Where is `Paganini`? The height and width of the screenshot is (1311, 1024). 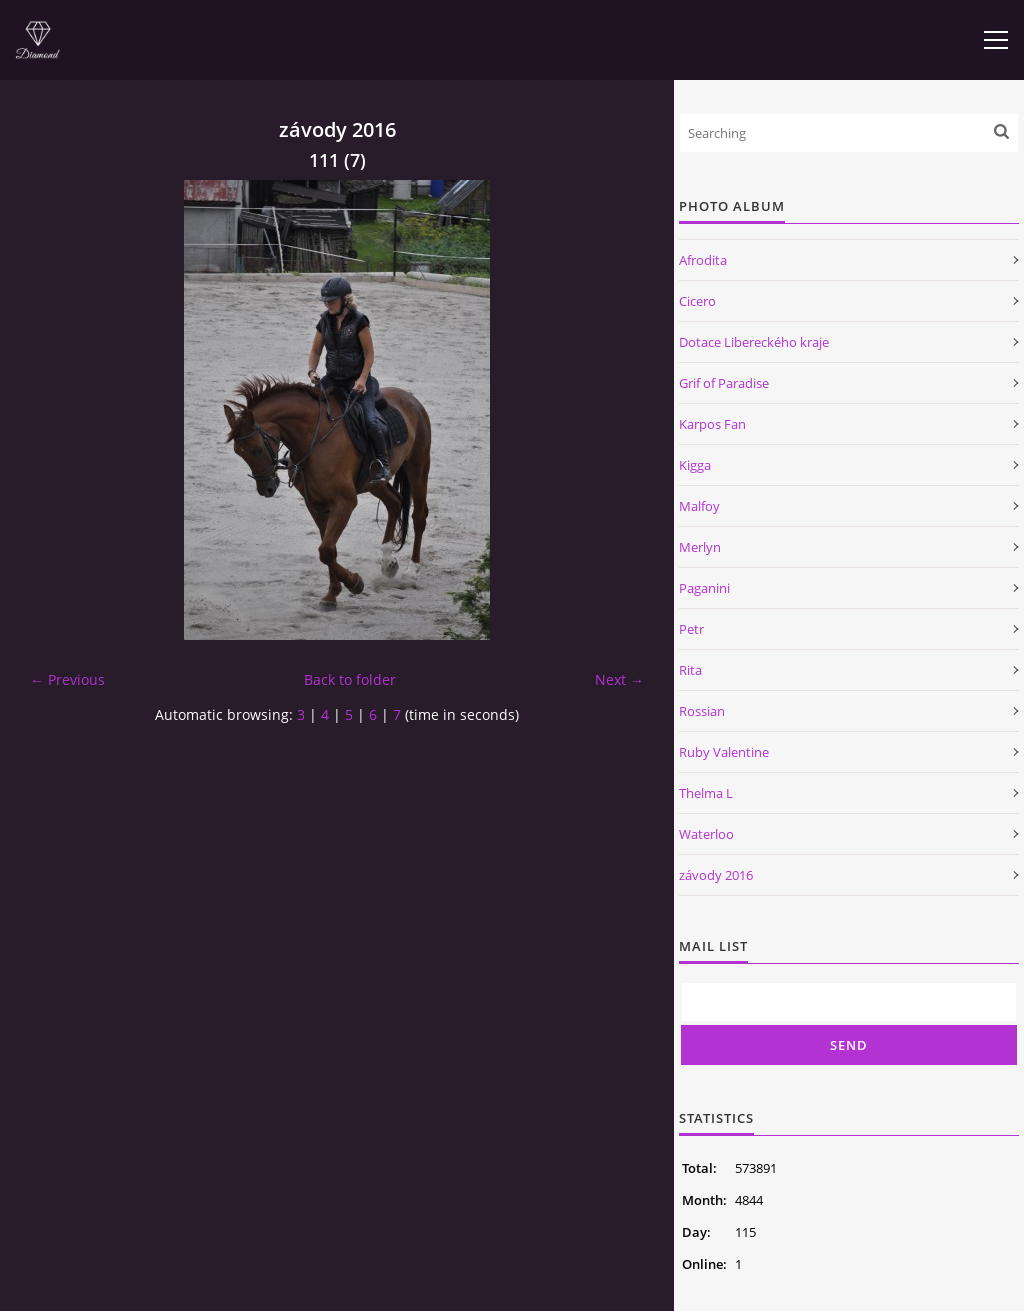 Paganini is located at coordinates (704, 588).